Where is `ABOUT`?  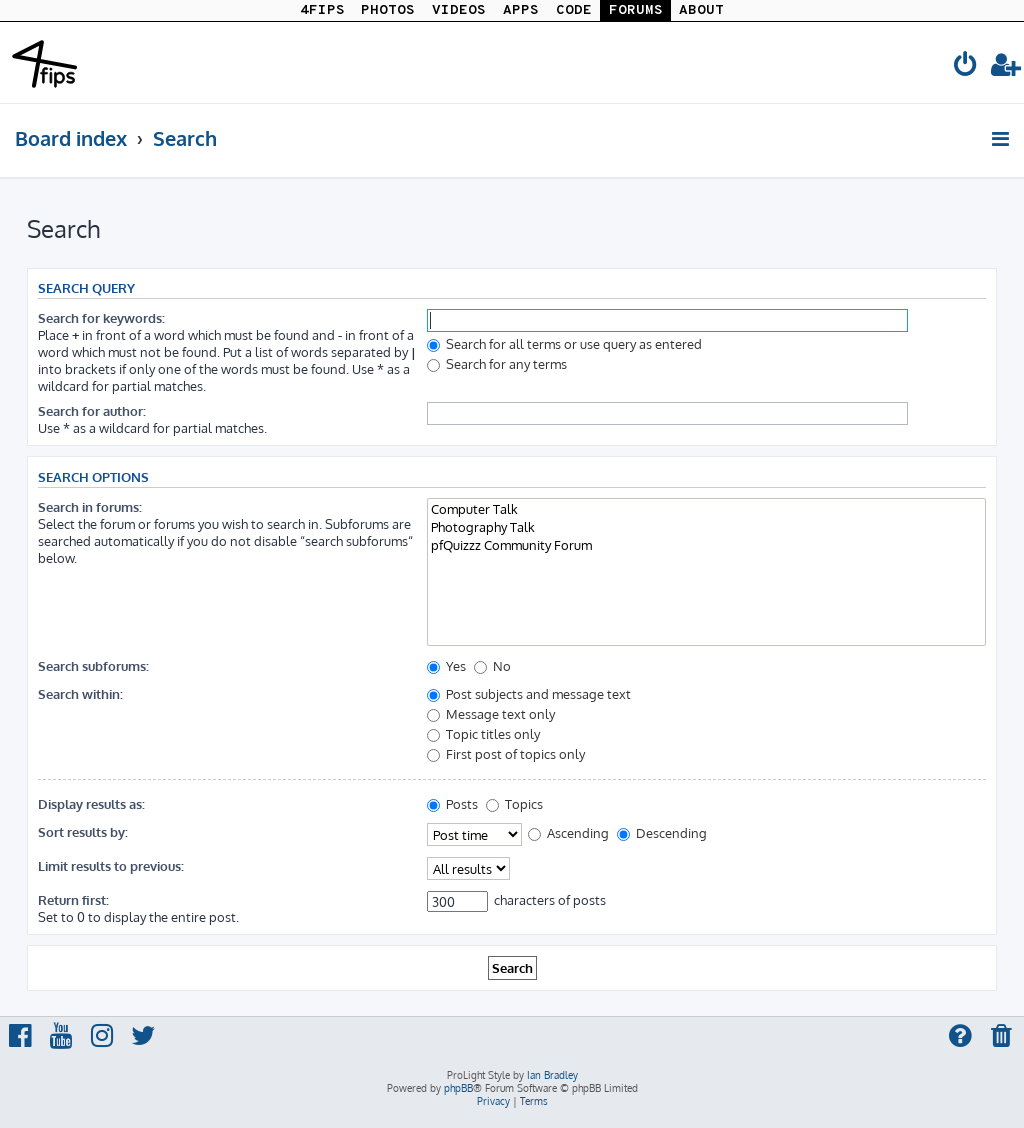
ABOUT is located at coordinates (701, 10).